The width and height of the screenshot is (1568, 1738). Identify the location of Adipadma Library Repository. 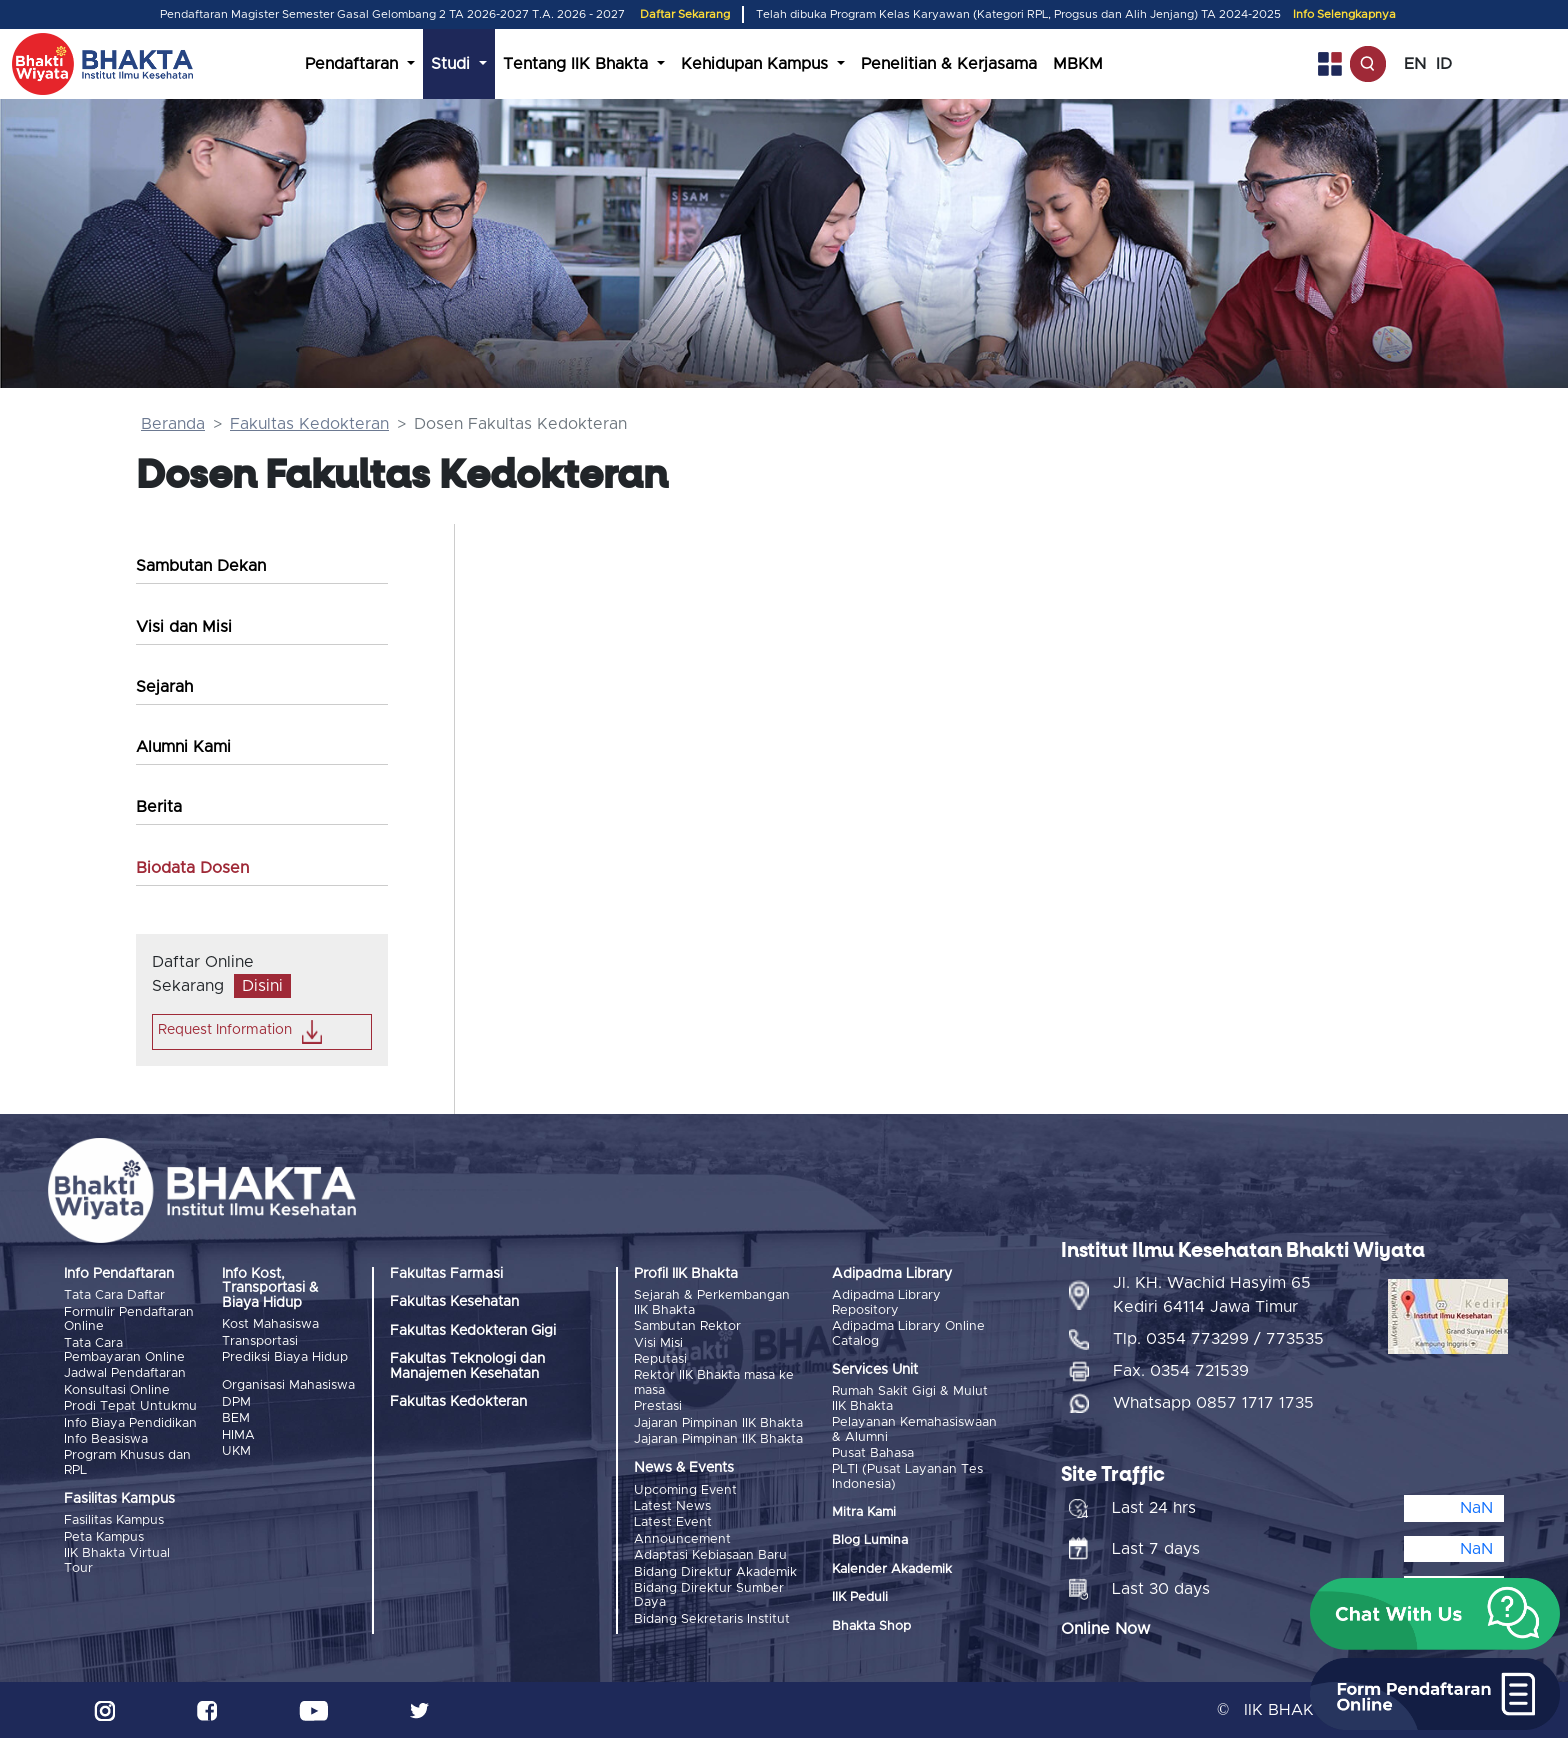
(886, 1302).